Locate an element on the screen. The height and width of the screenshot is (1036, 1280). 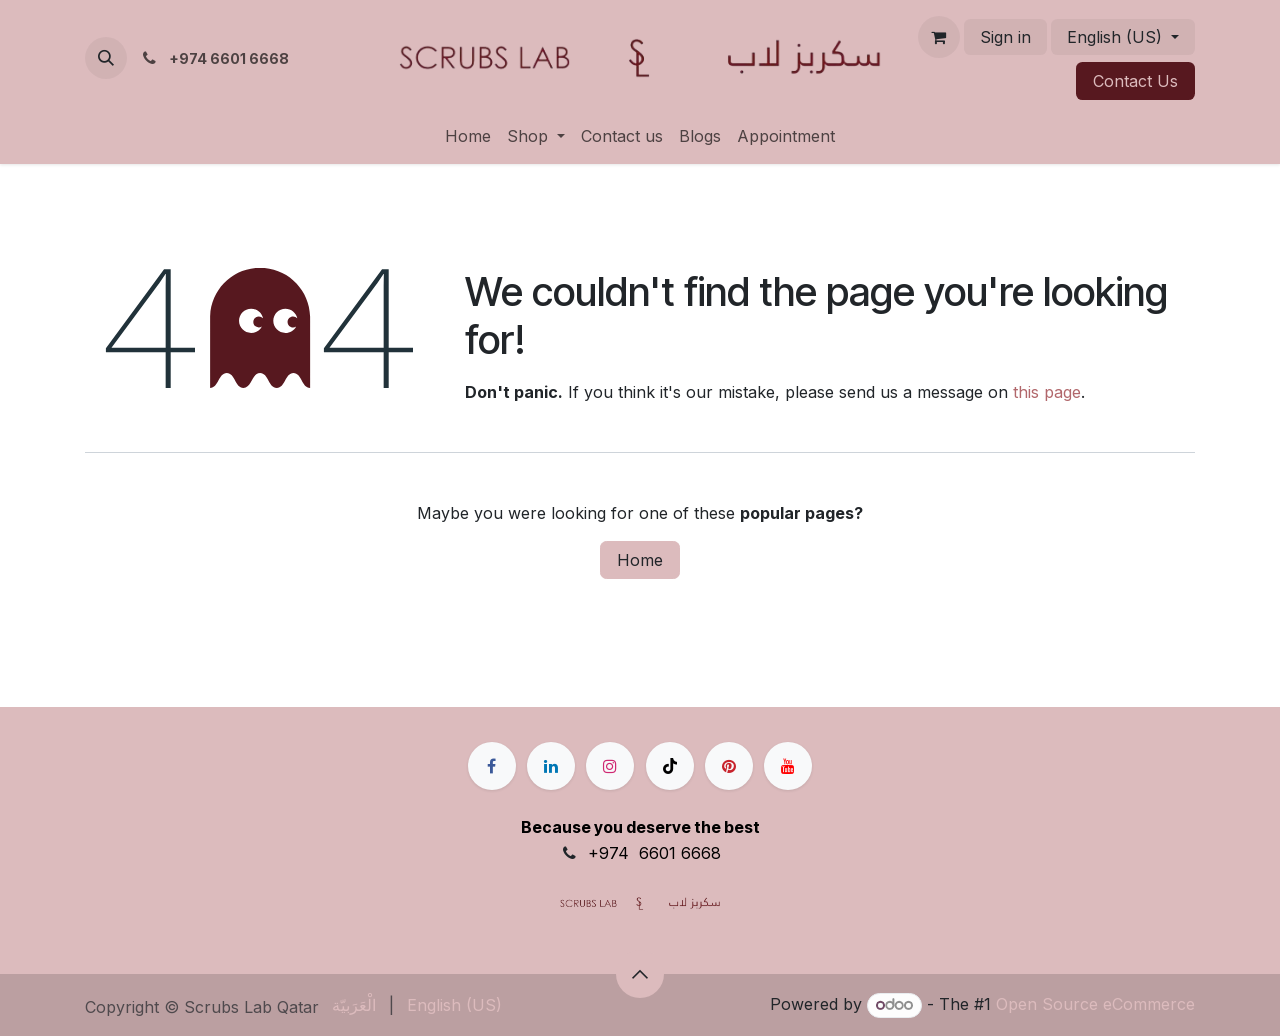
[button] is located at coordinates (106, 58).